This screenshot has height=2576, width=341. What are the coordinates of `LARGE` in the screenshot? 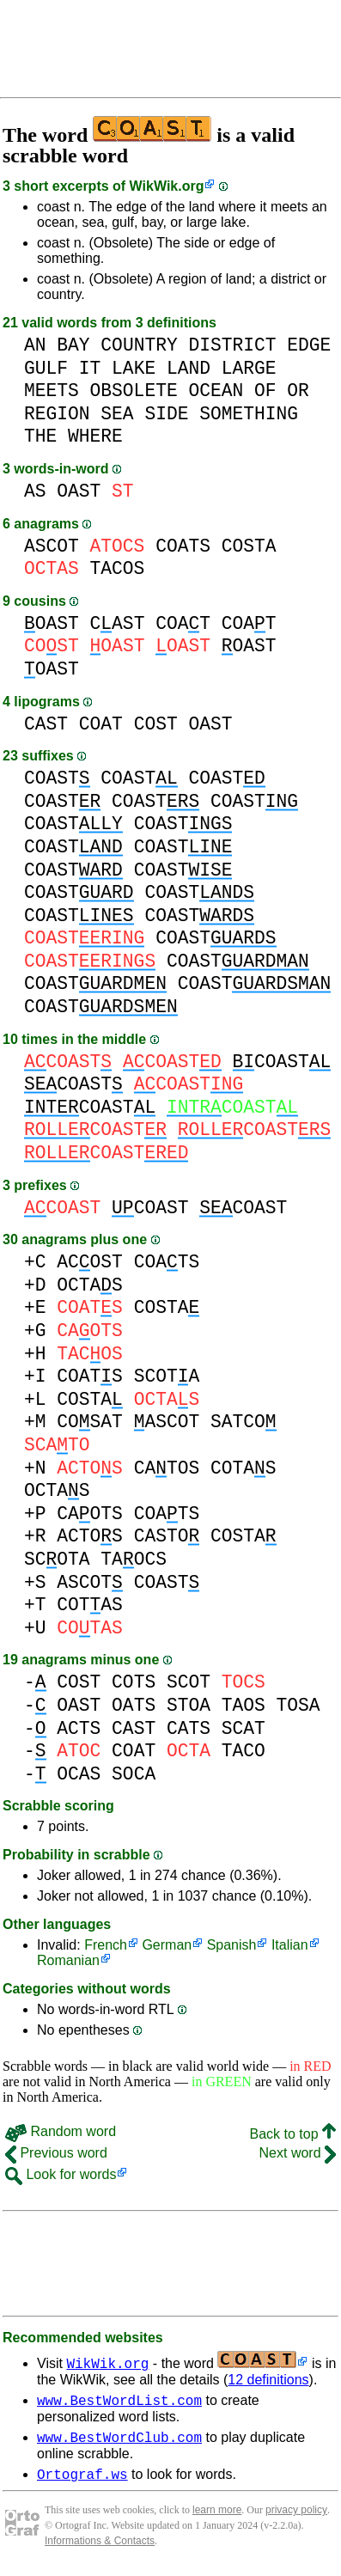 It's located at (249, 368).